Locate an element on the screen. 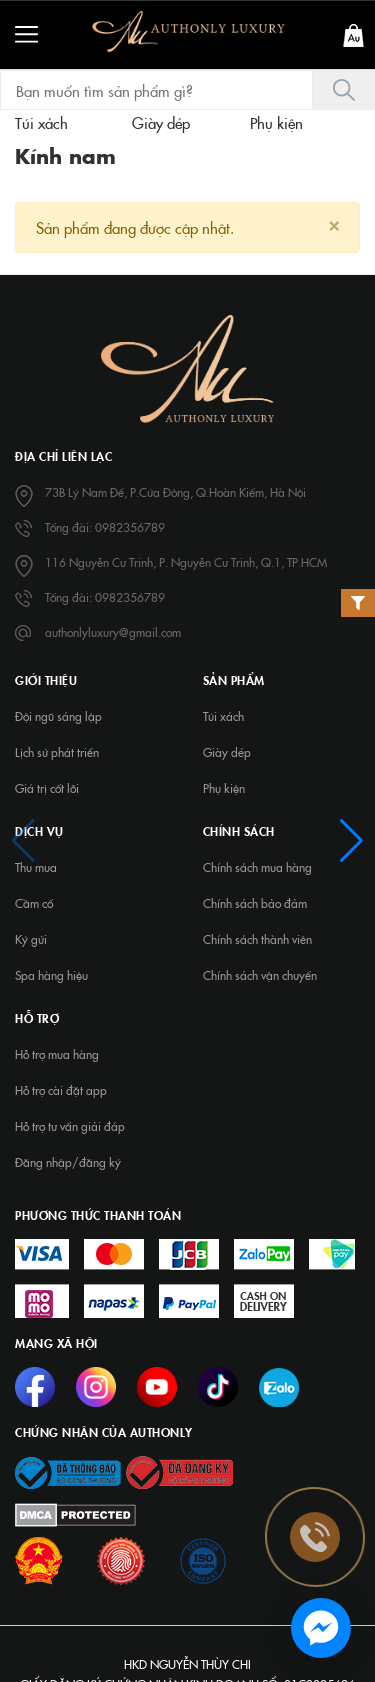 The height and width of the screenshot is (1682, 375). Chính sách vận chuyển is located at coordinates (260, 975).